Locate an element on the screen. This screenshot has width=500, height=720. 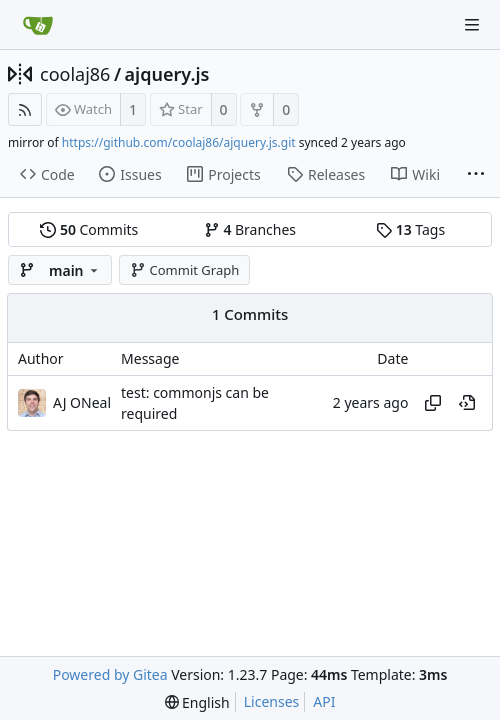
Licenses is located at coordinates (272, 701).